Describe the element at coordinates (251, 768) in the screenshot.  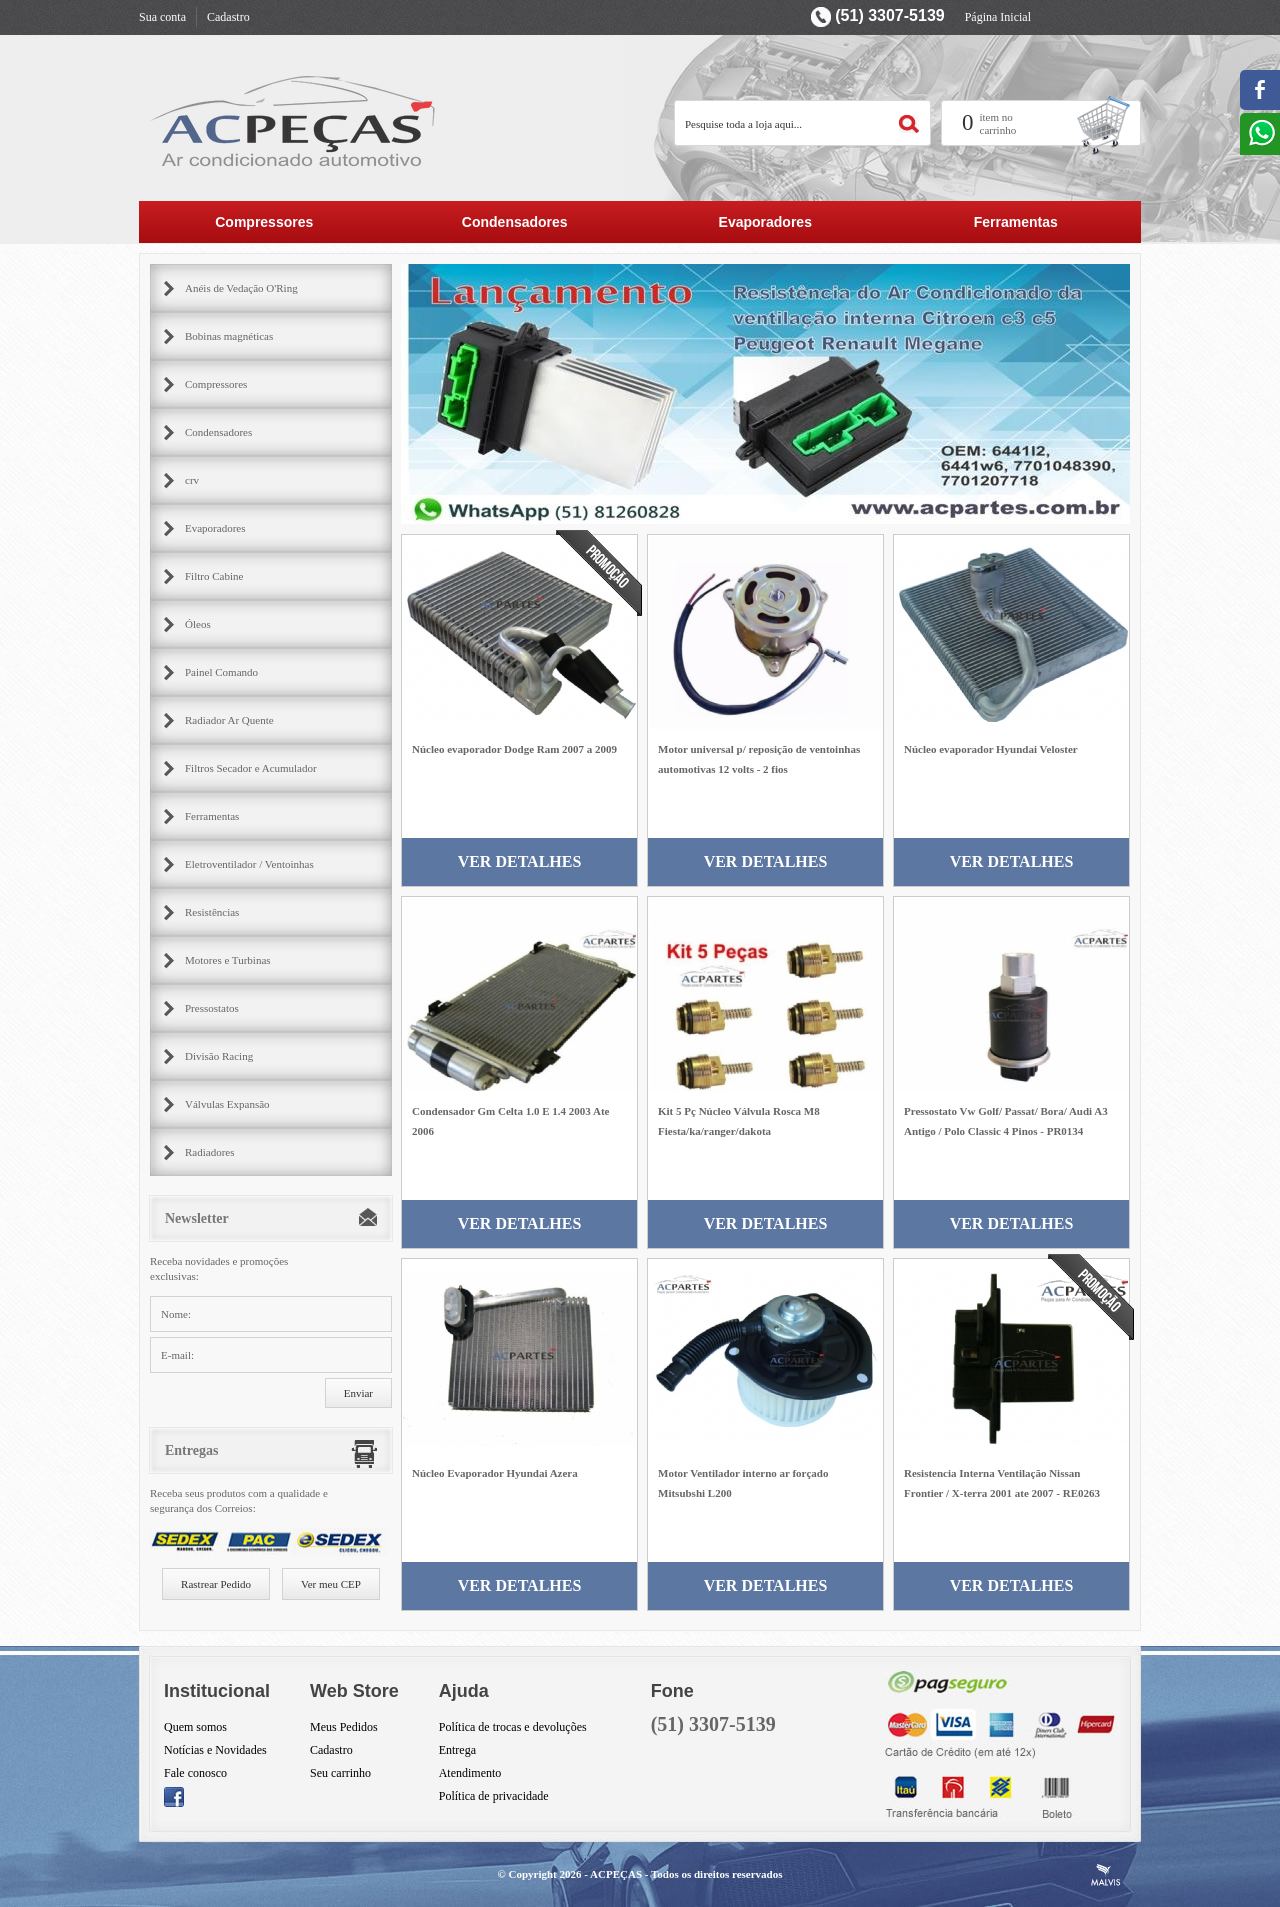
I see `Filtros Secador e Acumulador` at that location.